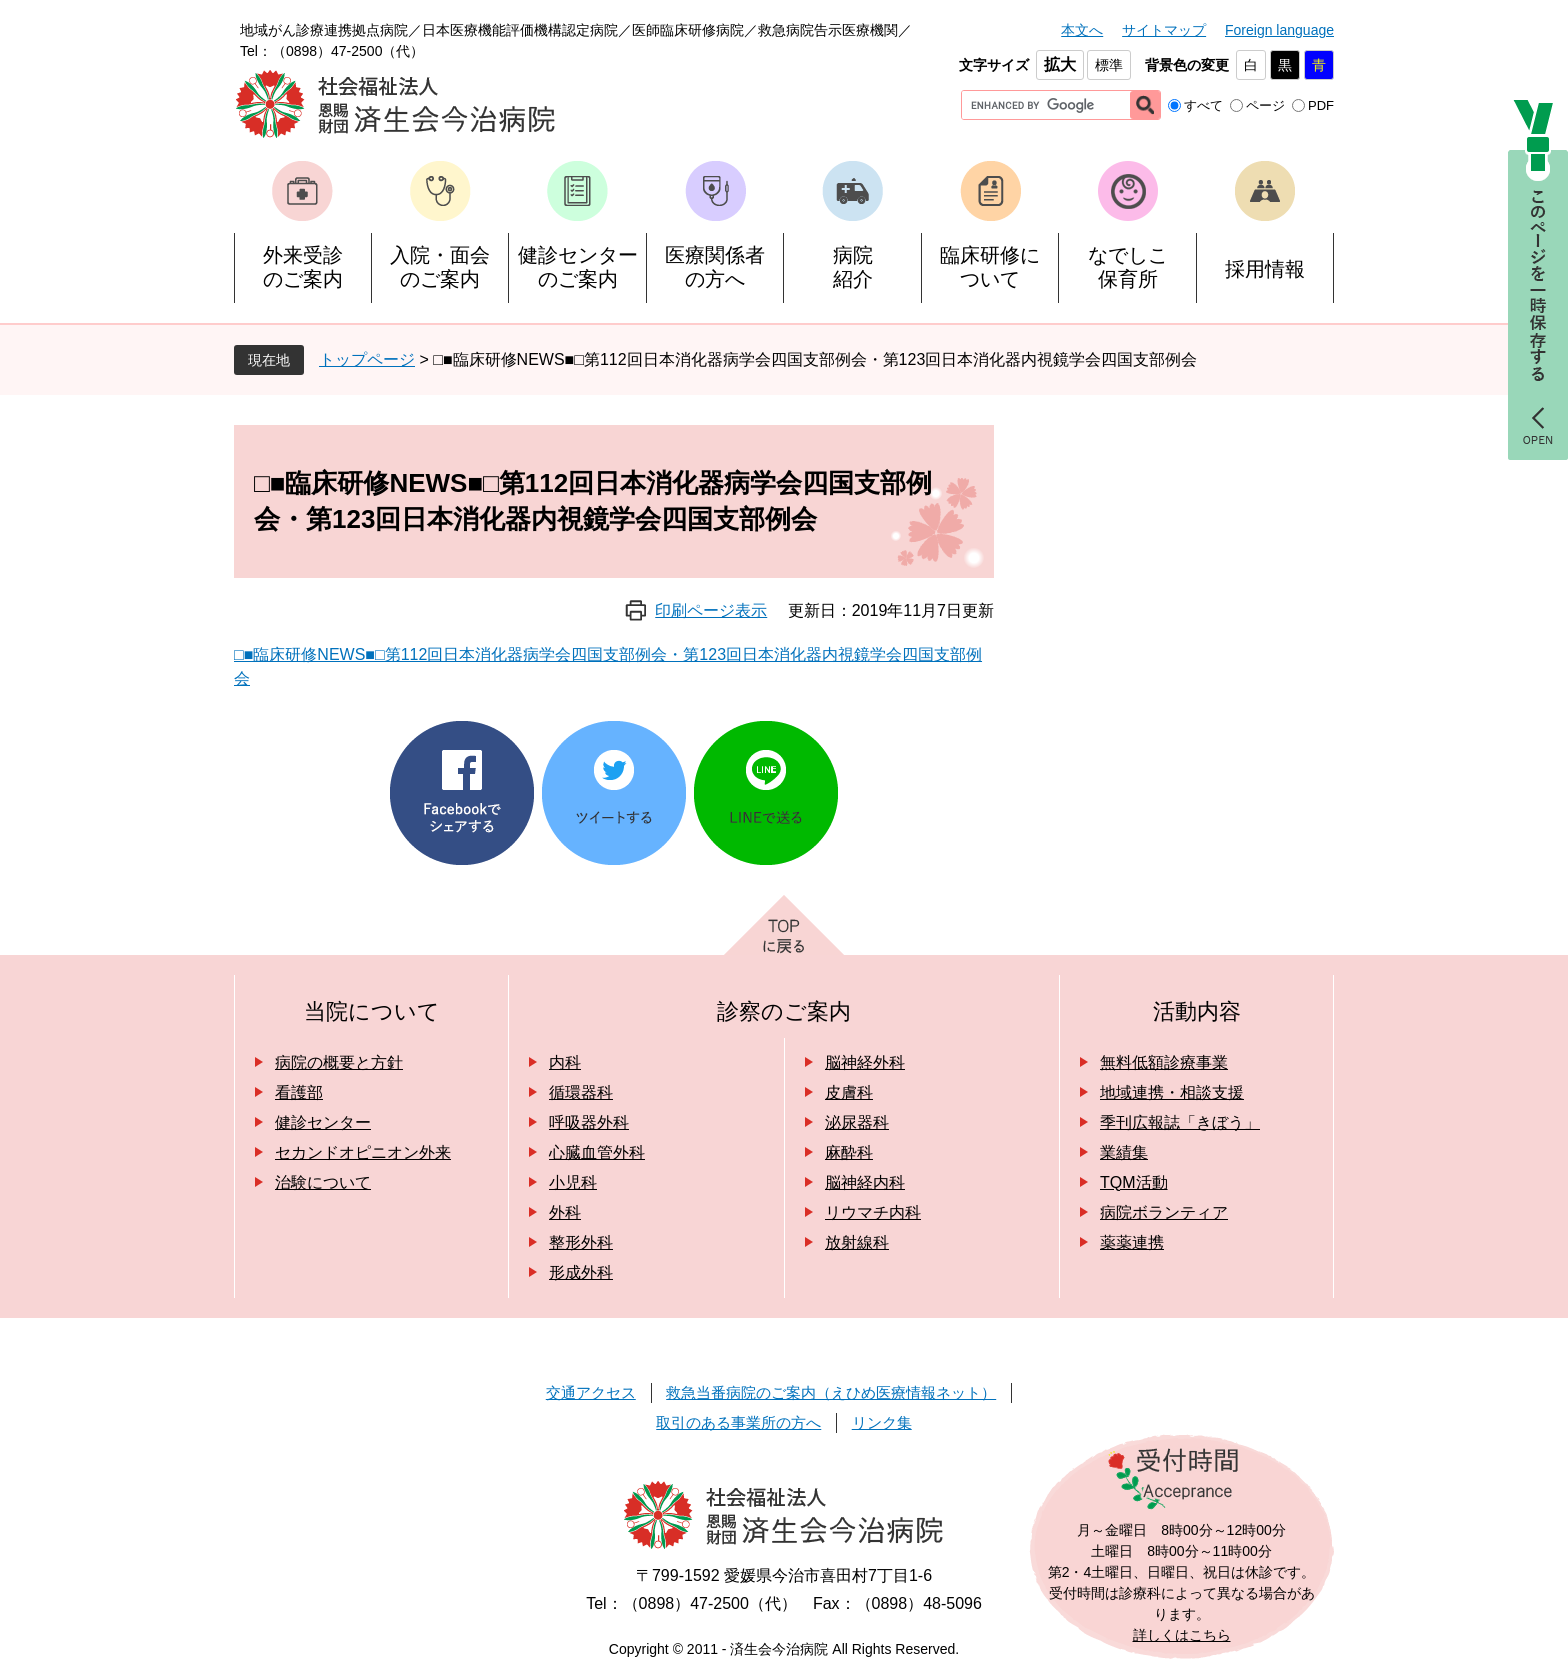  Describe the element at coordinates (323, 1122) in the screenshot. I see `健診センター` at that location.